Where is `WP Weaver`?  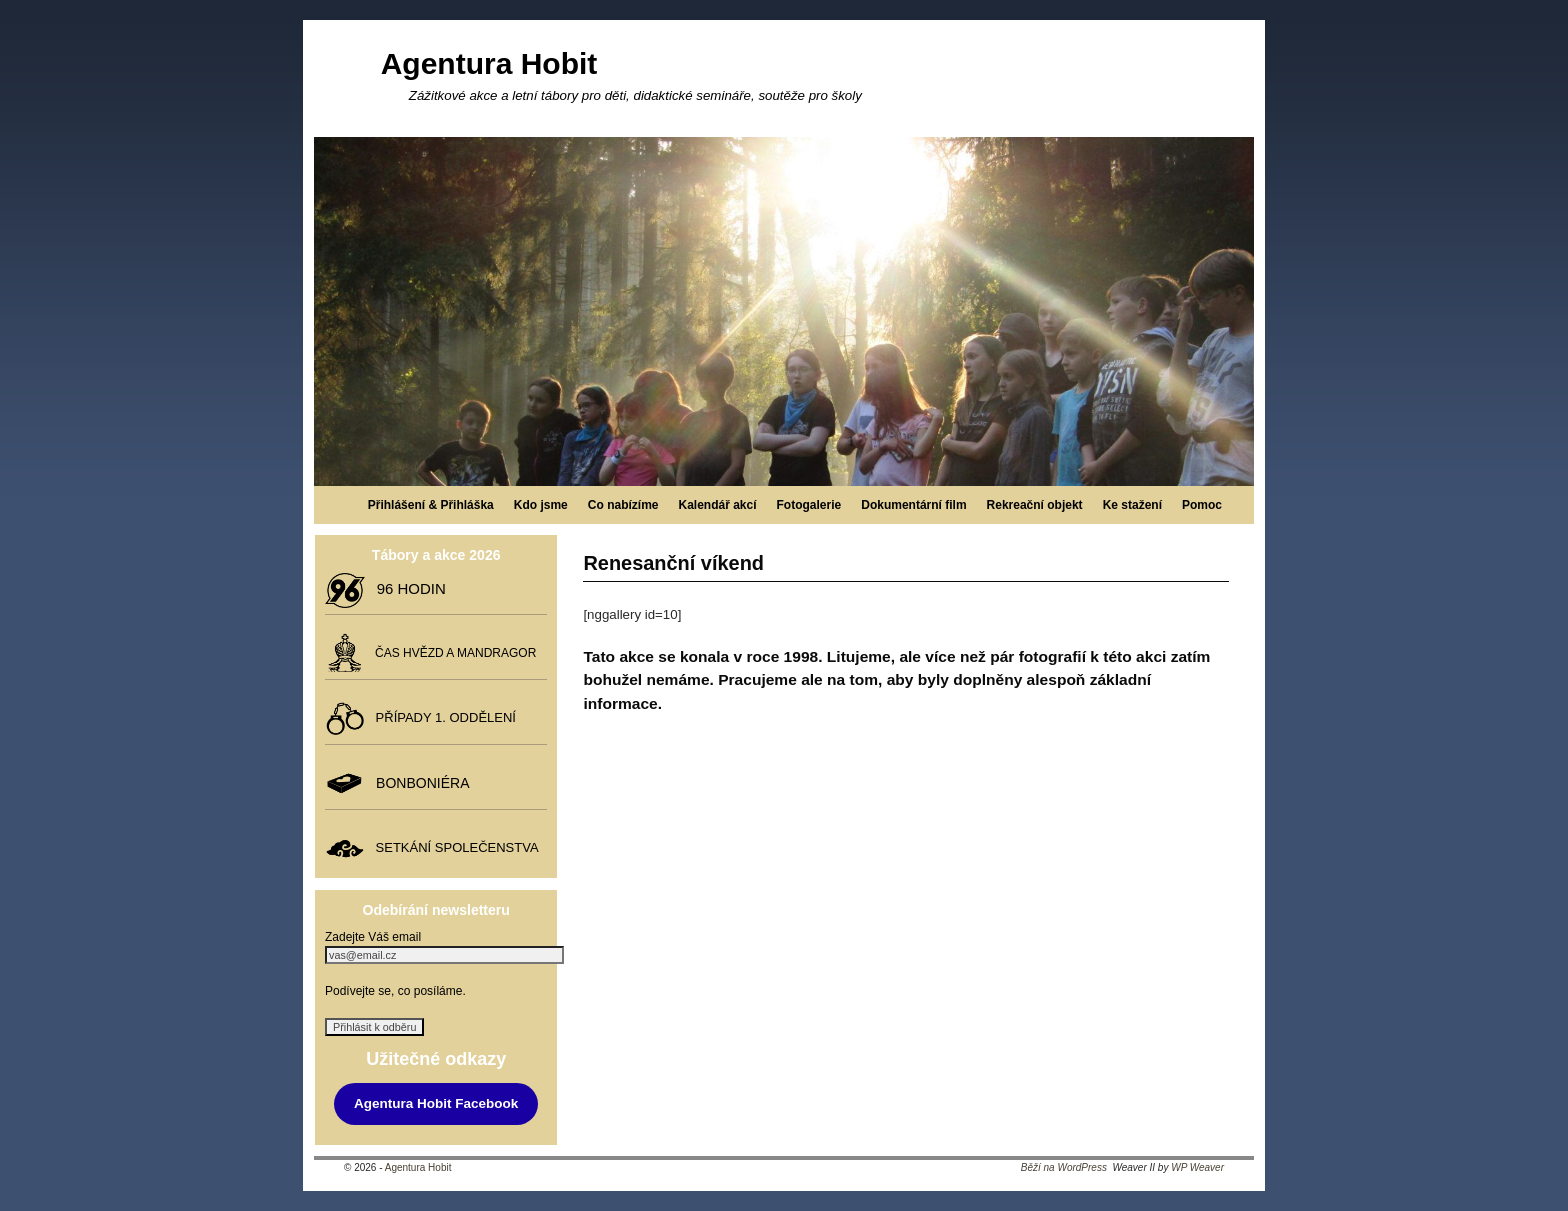 WP Weaver is located at coordinates (1197, 1167).